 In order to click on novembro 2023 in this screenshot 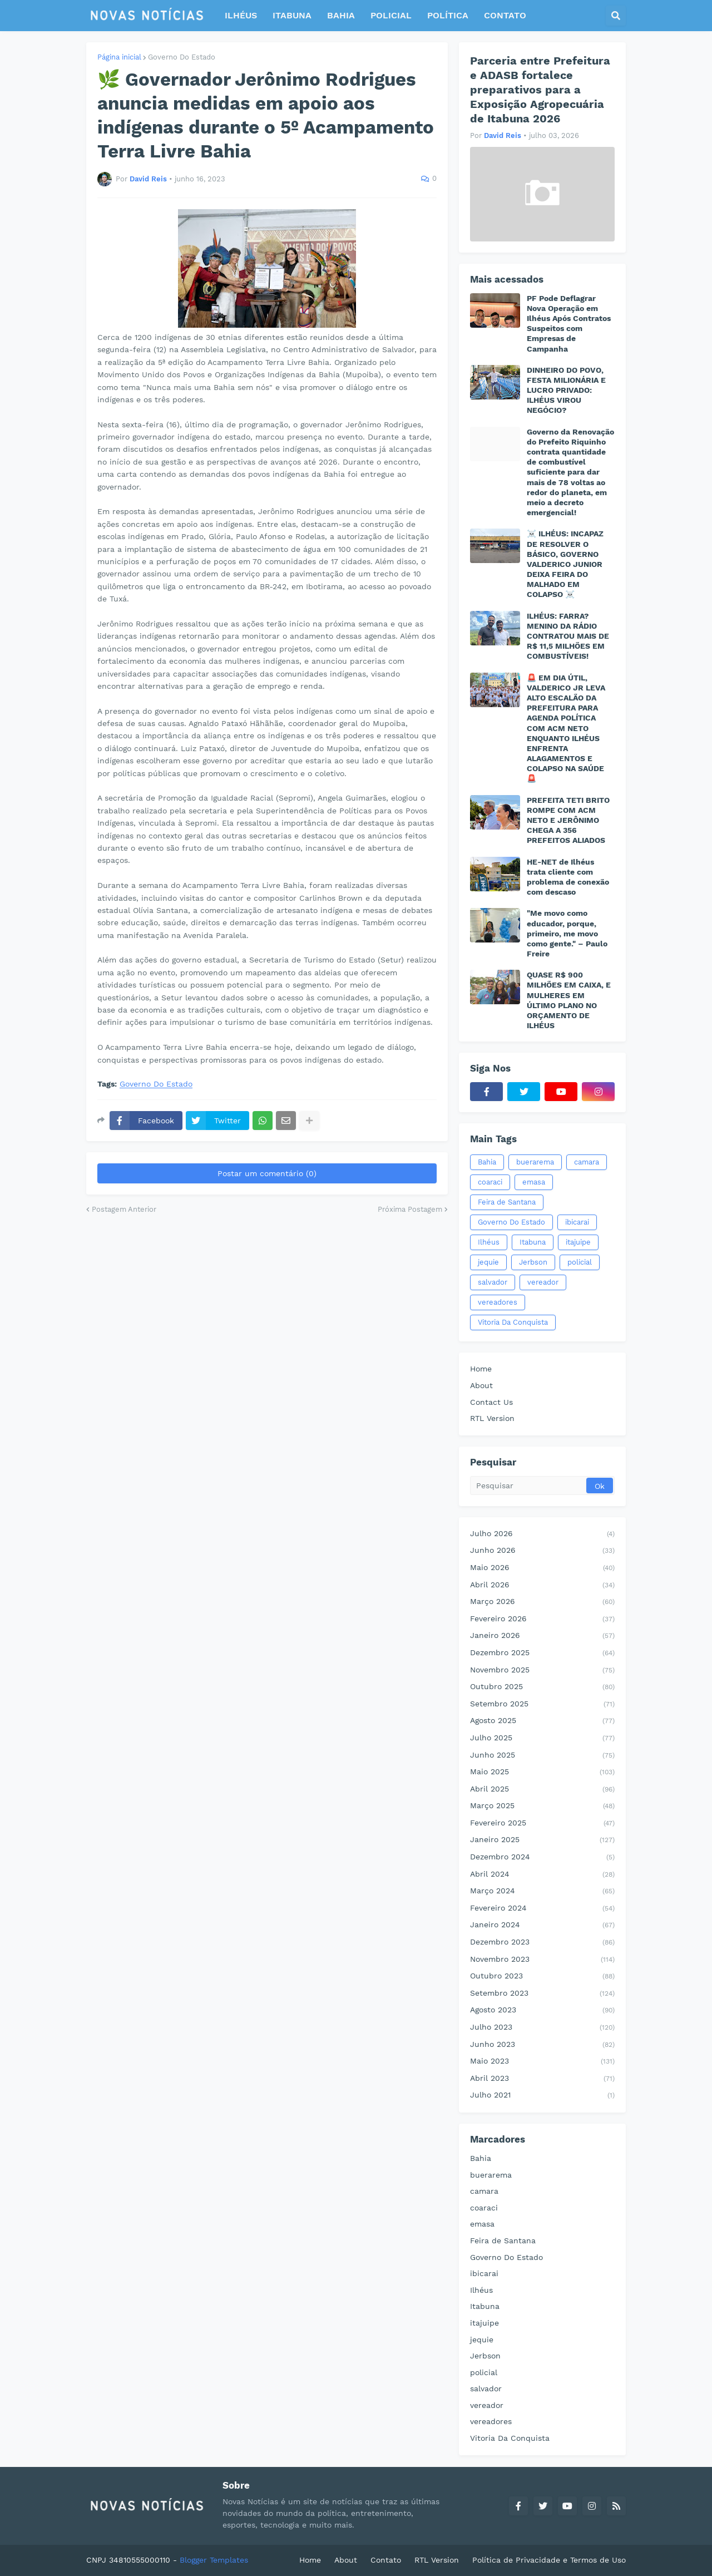, I will do `click(542, 1960)`.